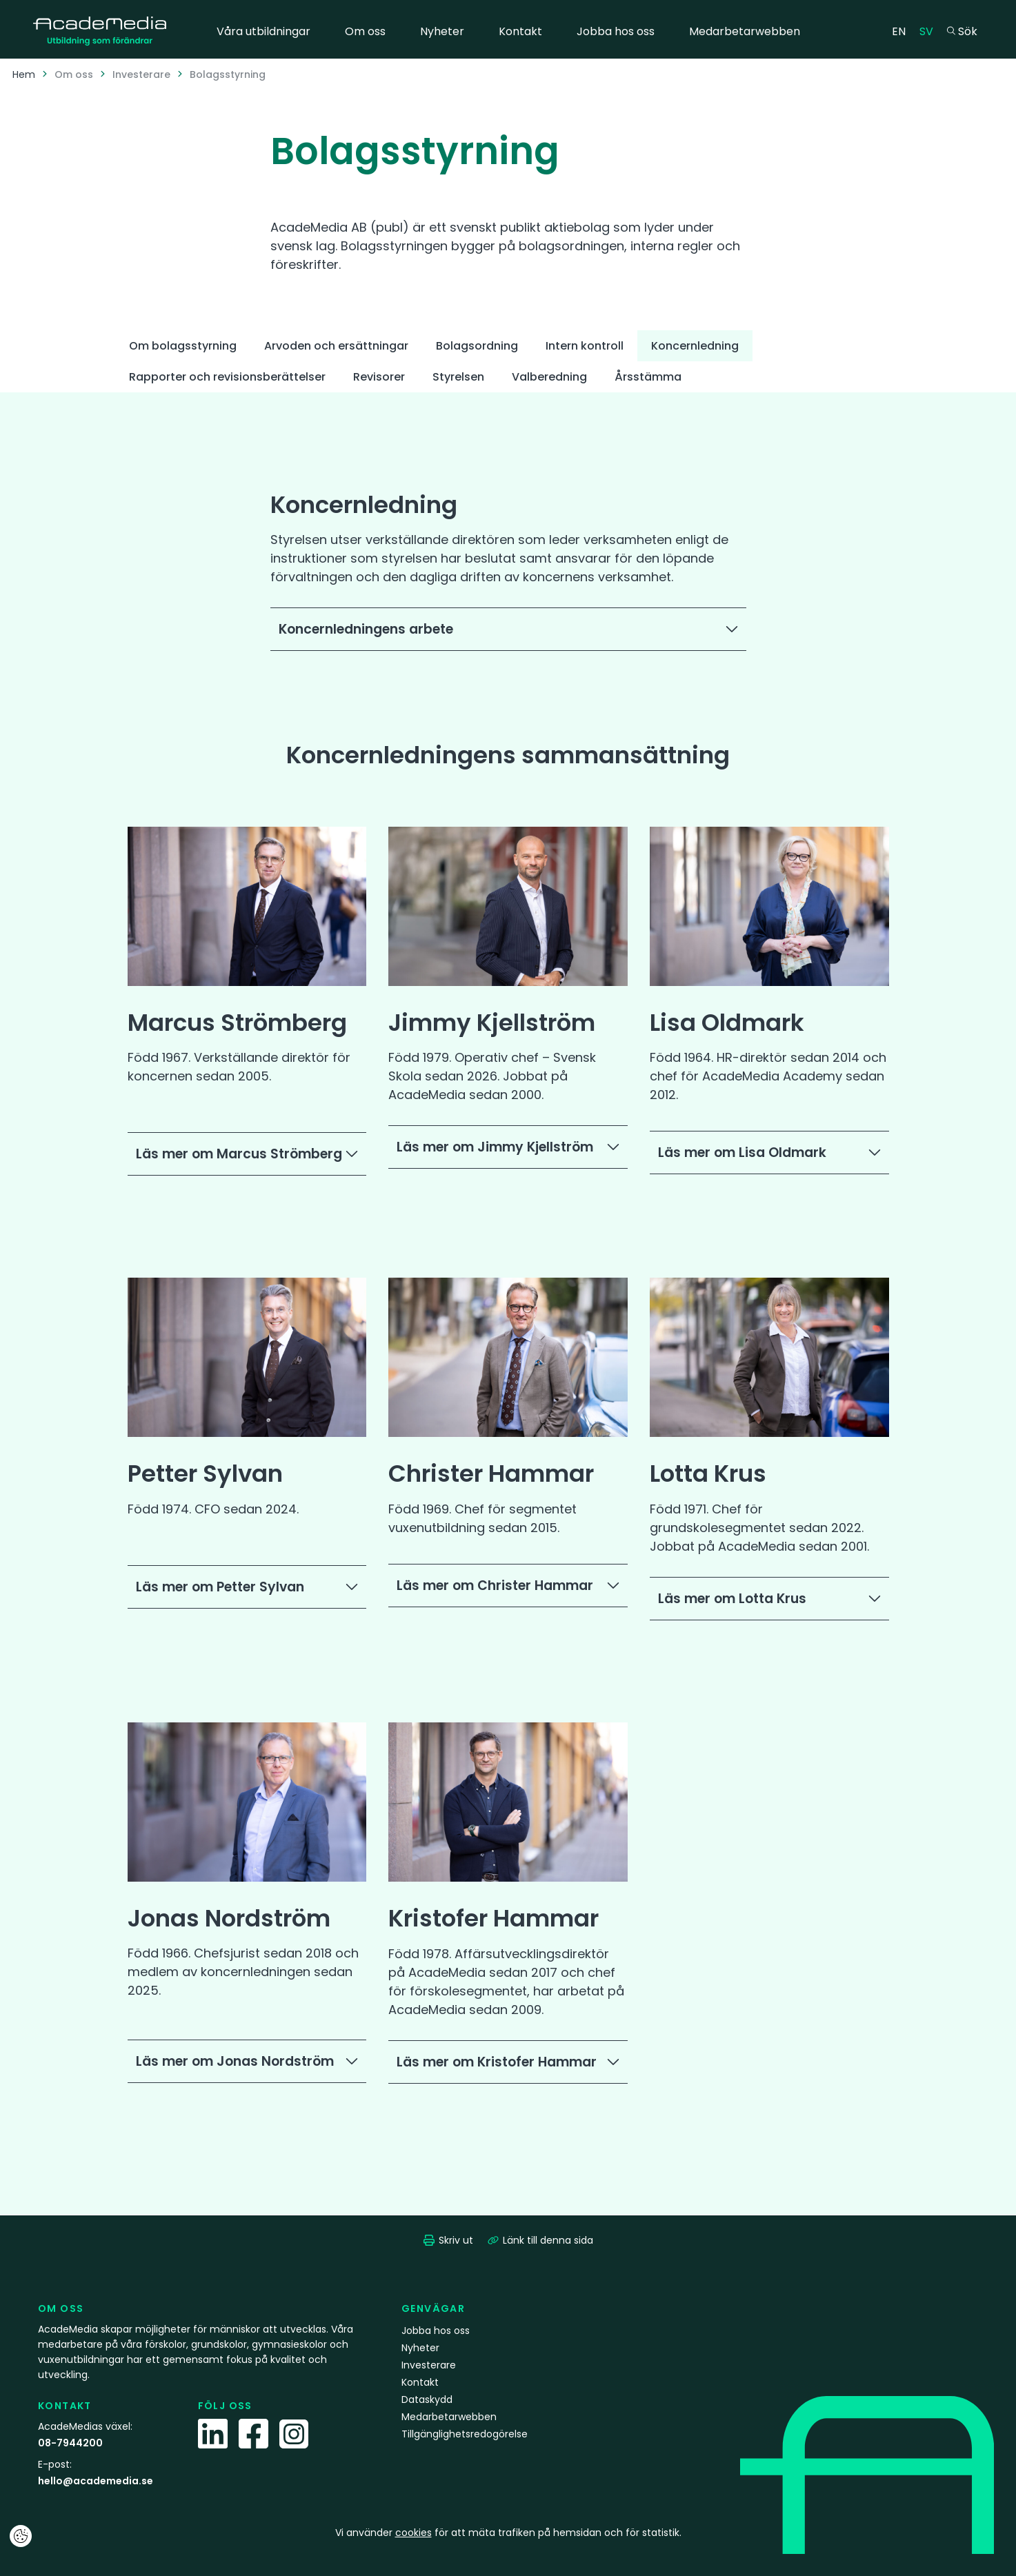 This screenshot has height=2576, width=1016. Describe the element at coordinates (458, 377) in the screenshot. I see `Styrelsen [tab]` at that location.